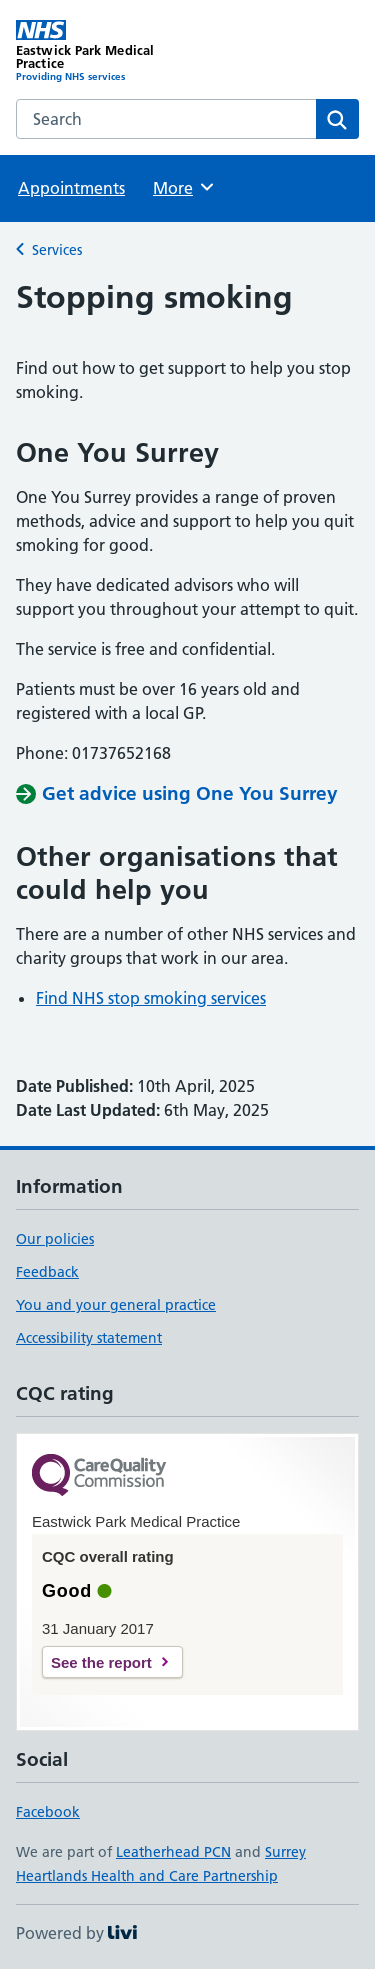  Describe the element at coordinates (55, 1239) in the screenshot. I see `Our policies` at that location.